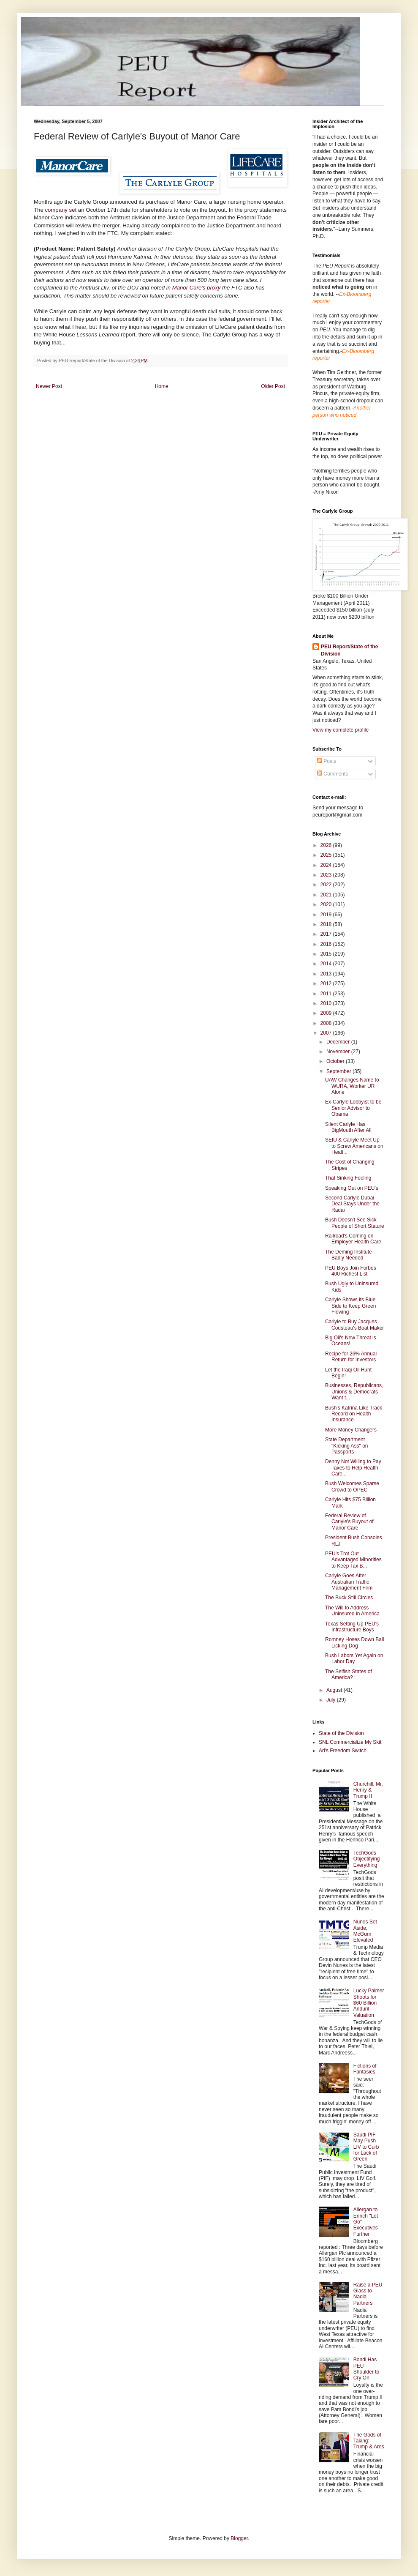  What do you see at coordinates (331, 1700) in the screenshot?
I see `July` at bounding box center [331, 1700].